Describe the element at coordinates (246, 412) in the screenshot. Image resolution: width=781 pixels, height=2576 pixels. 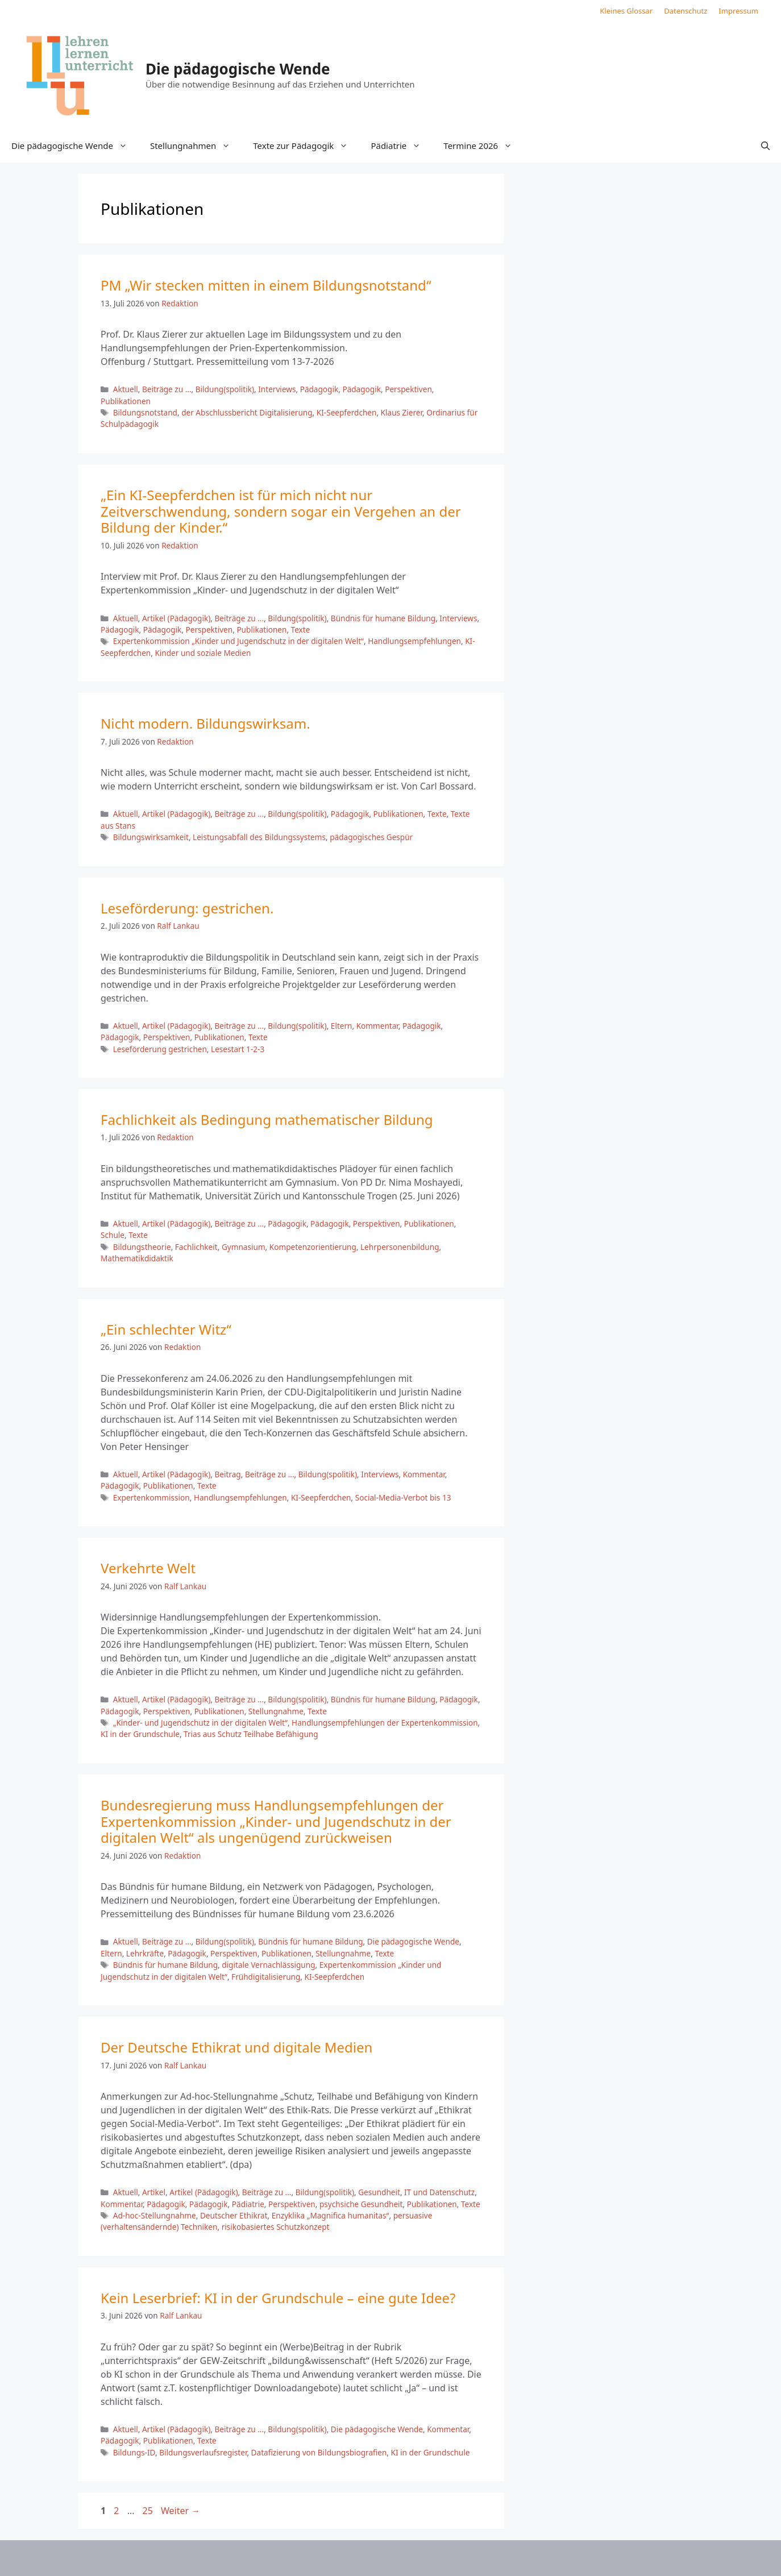
I see `der Abschlussbericht Digitalisierung` at that location.